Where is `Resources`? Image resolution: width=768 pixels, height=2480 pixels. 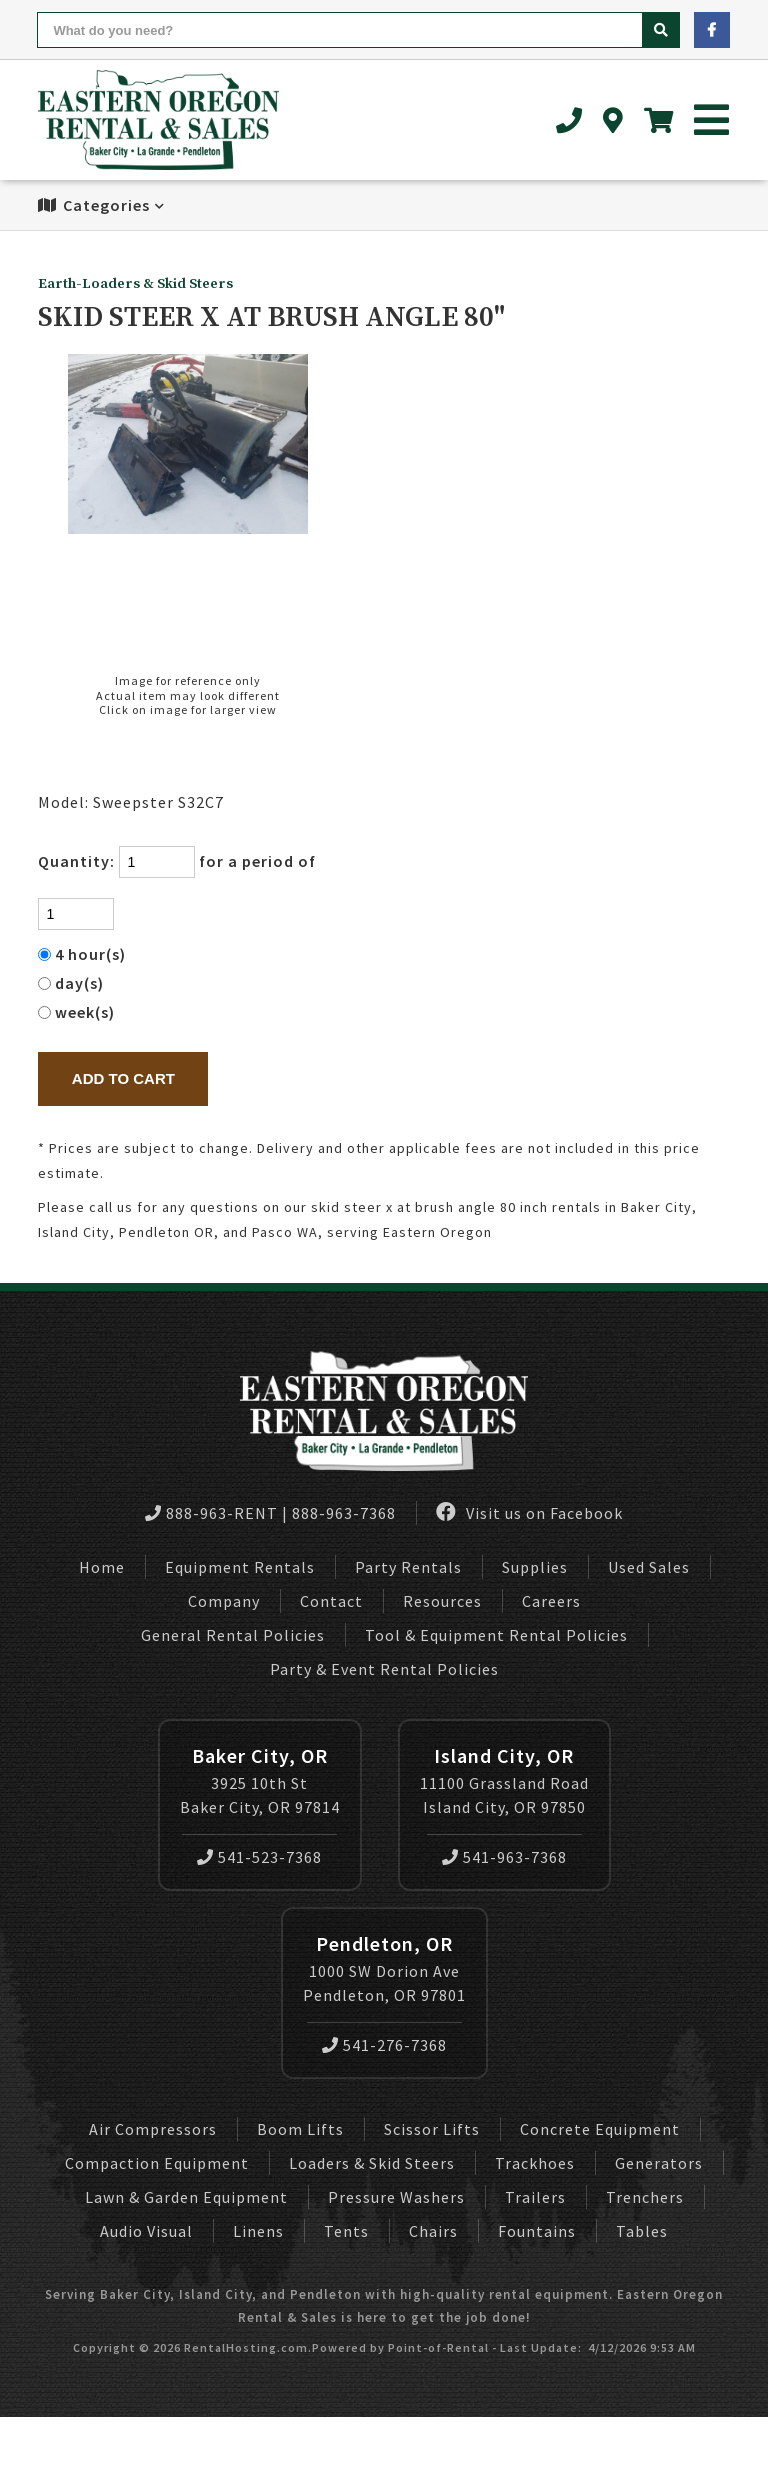 Resources is located at coordinates (442, 1601).